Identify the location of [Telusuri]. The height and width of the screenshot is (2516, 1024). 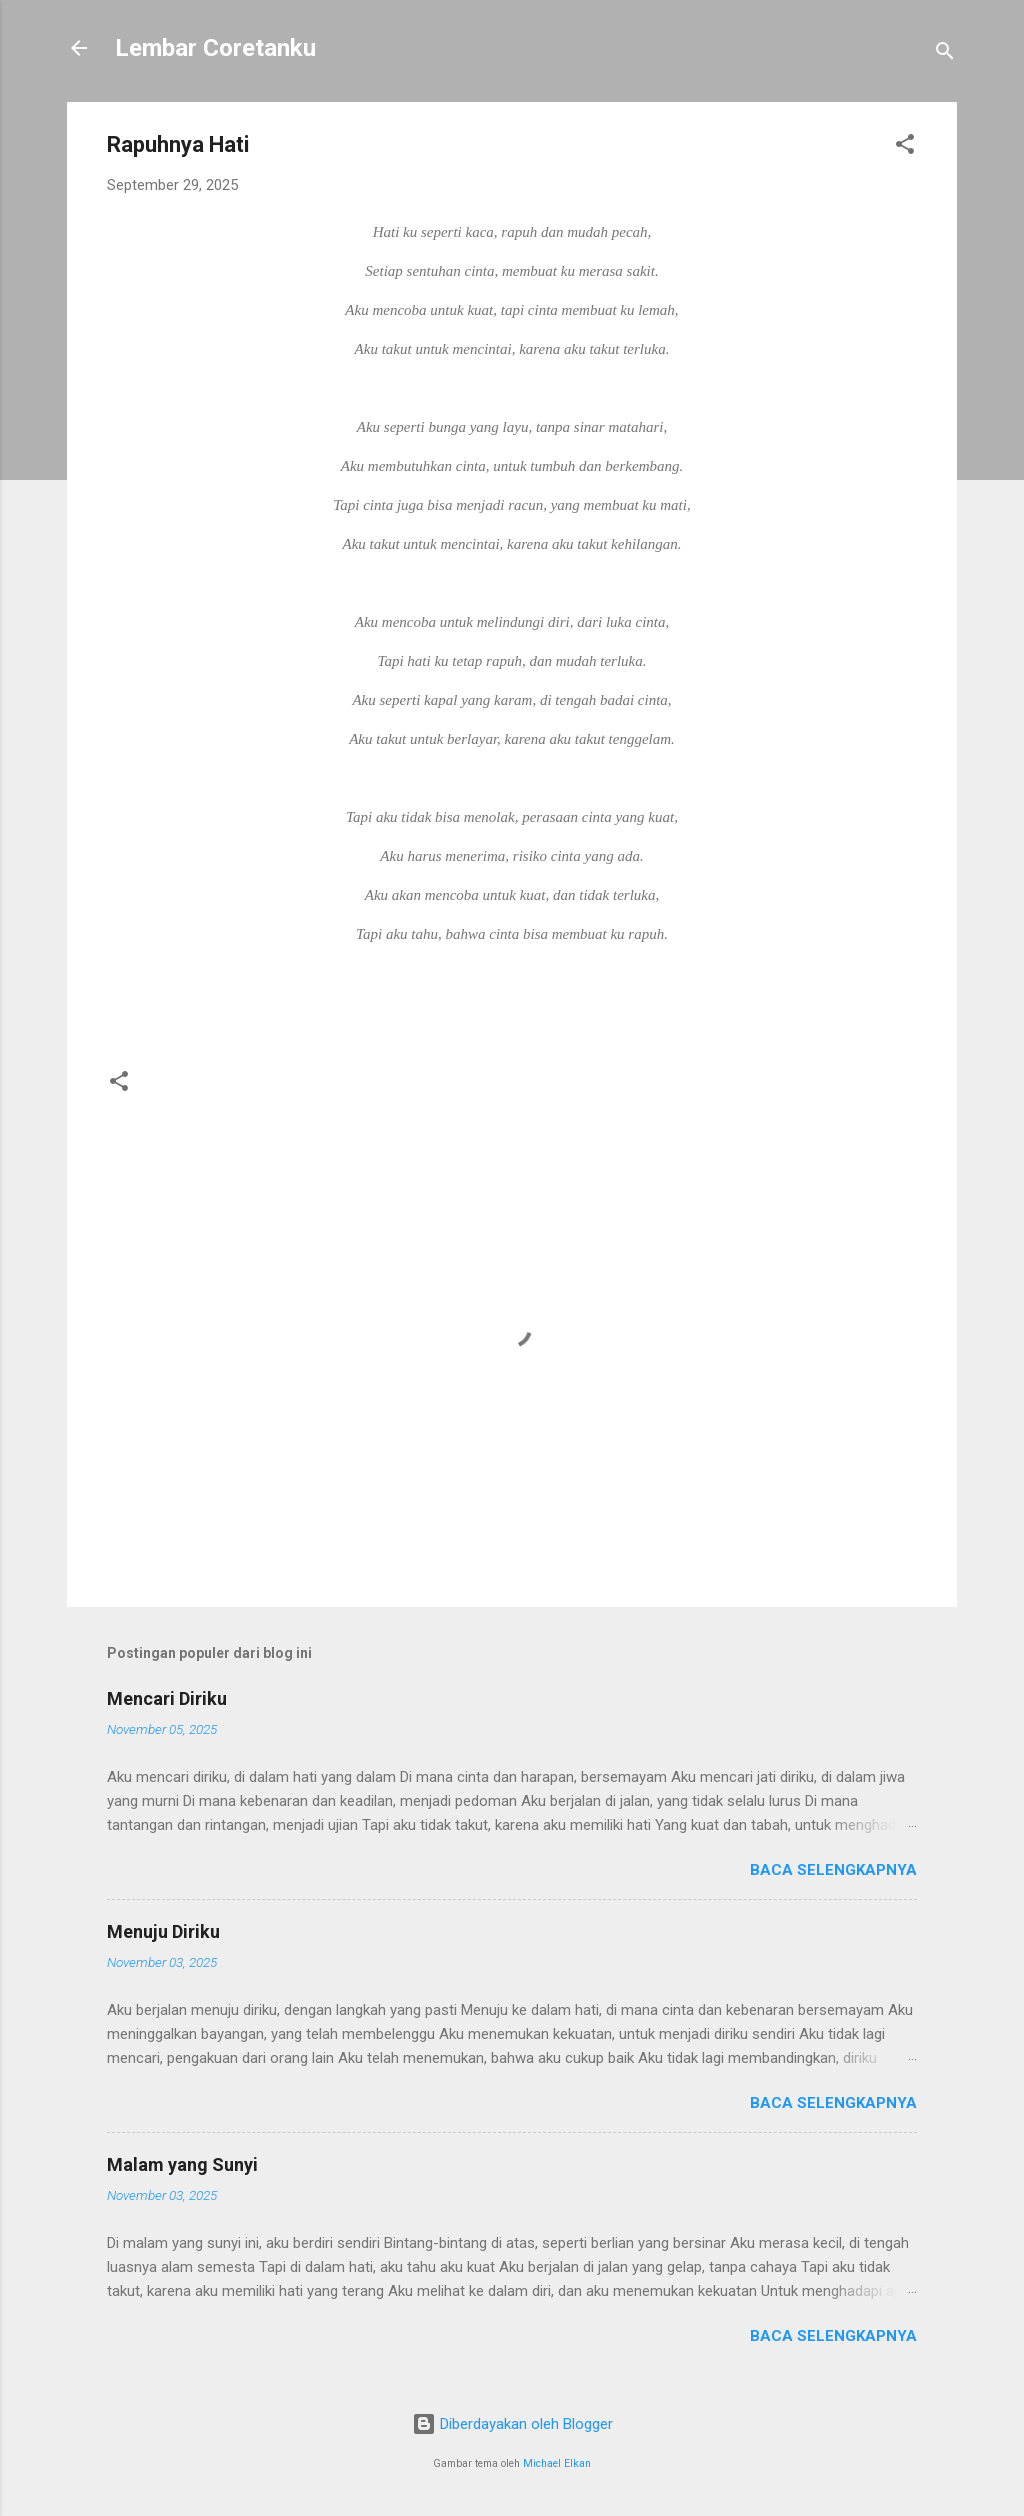
(945, 54).